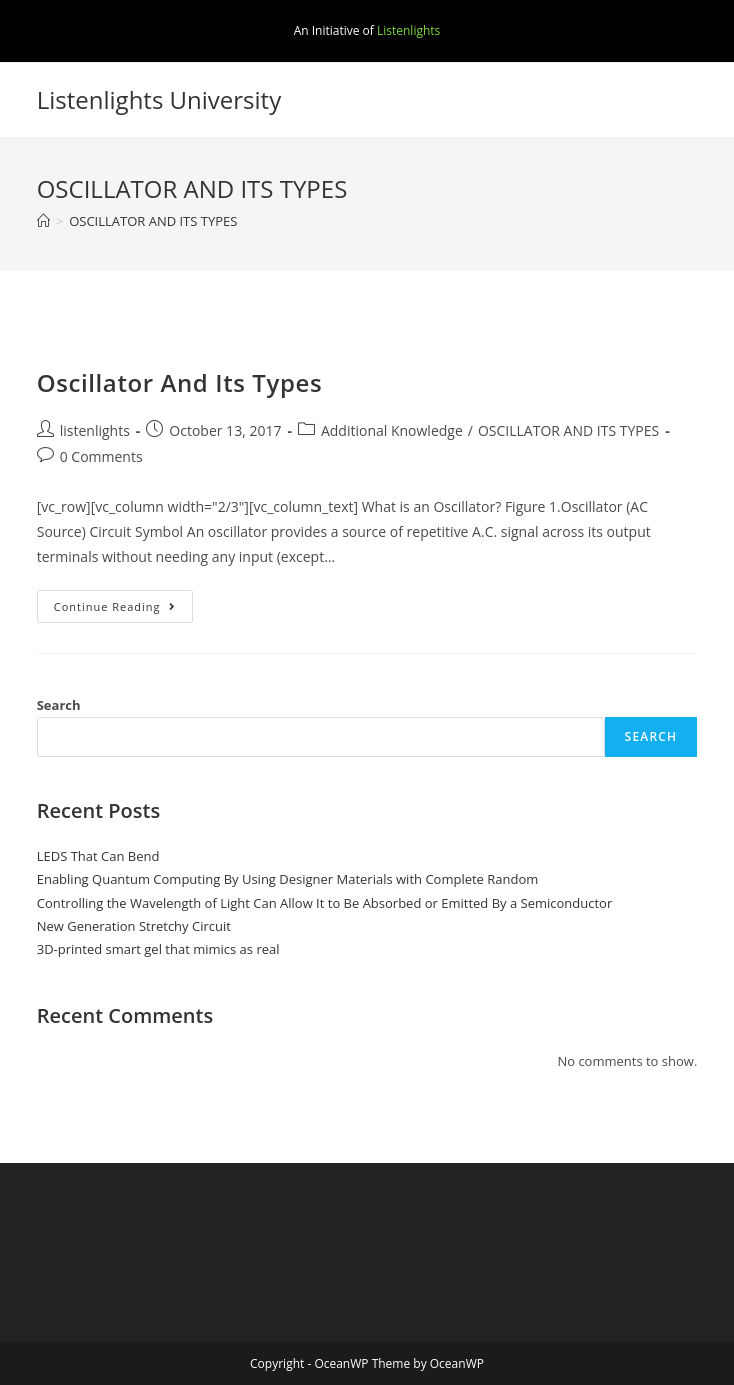 This screenshot has width=734, height=1385. I want to click on LEDS That Can Bend, so click(98, 856).